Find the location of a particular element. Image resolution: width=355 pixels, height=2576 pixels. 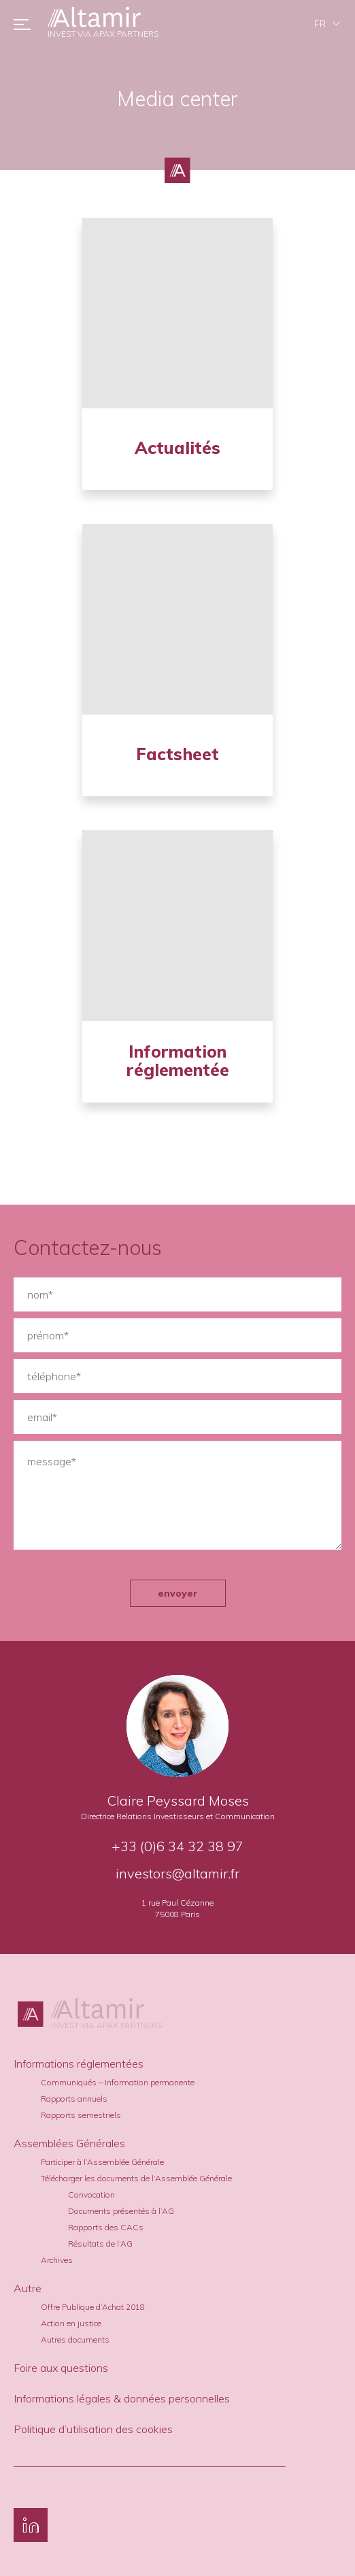

Assemblées Générales is located at coordinates (69, 2143).